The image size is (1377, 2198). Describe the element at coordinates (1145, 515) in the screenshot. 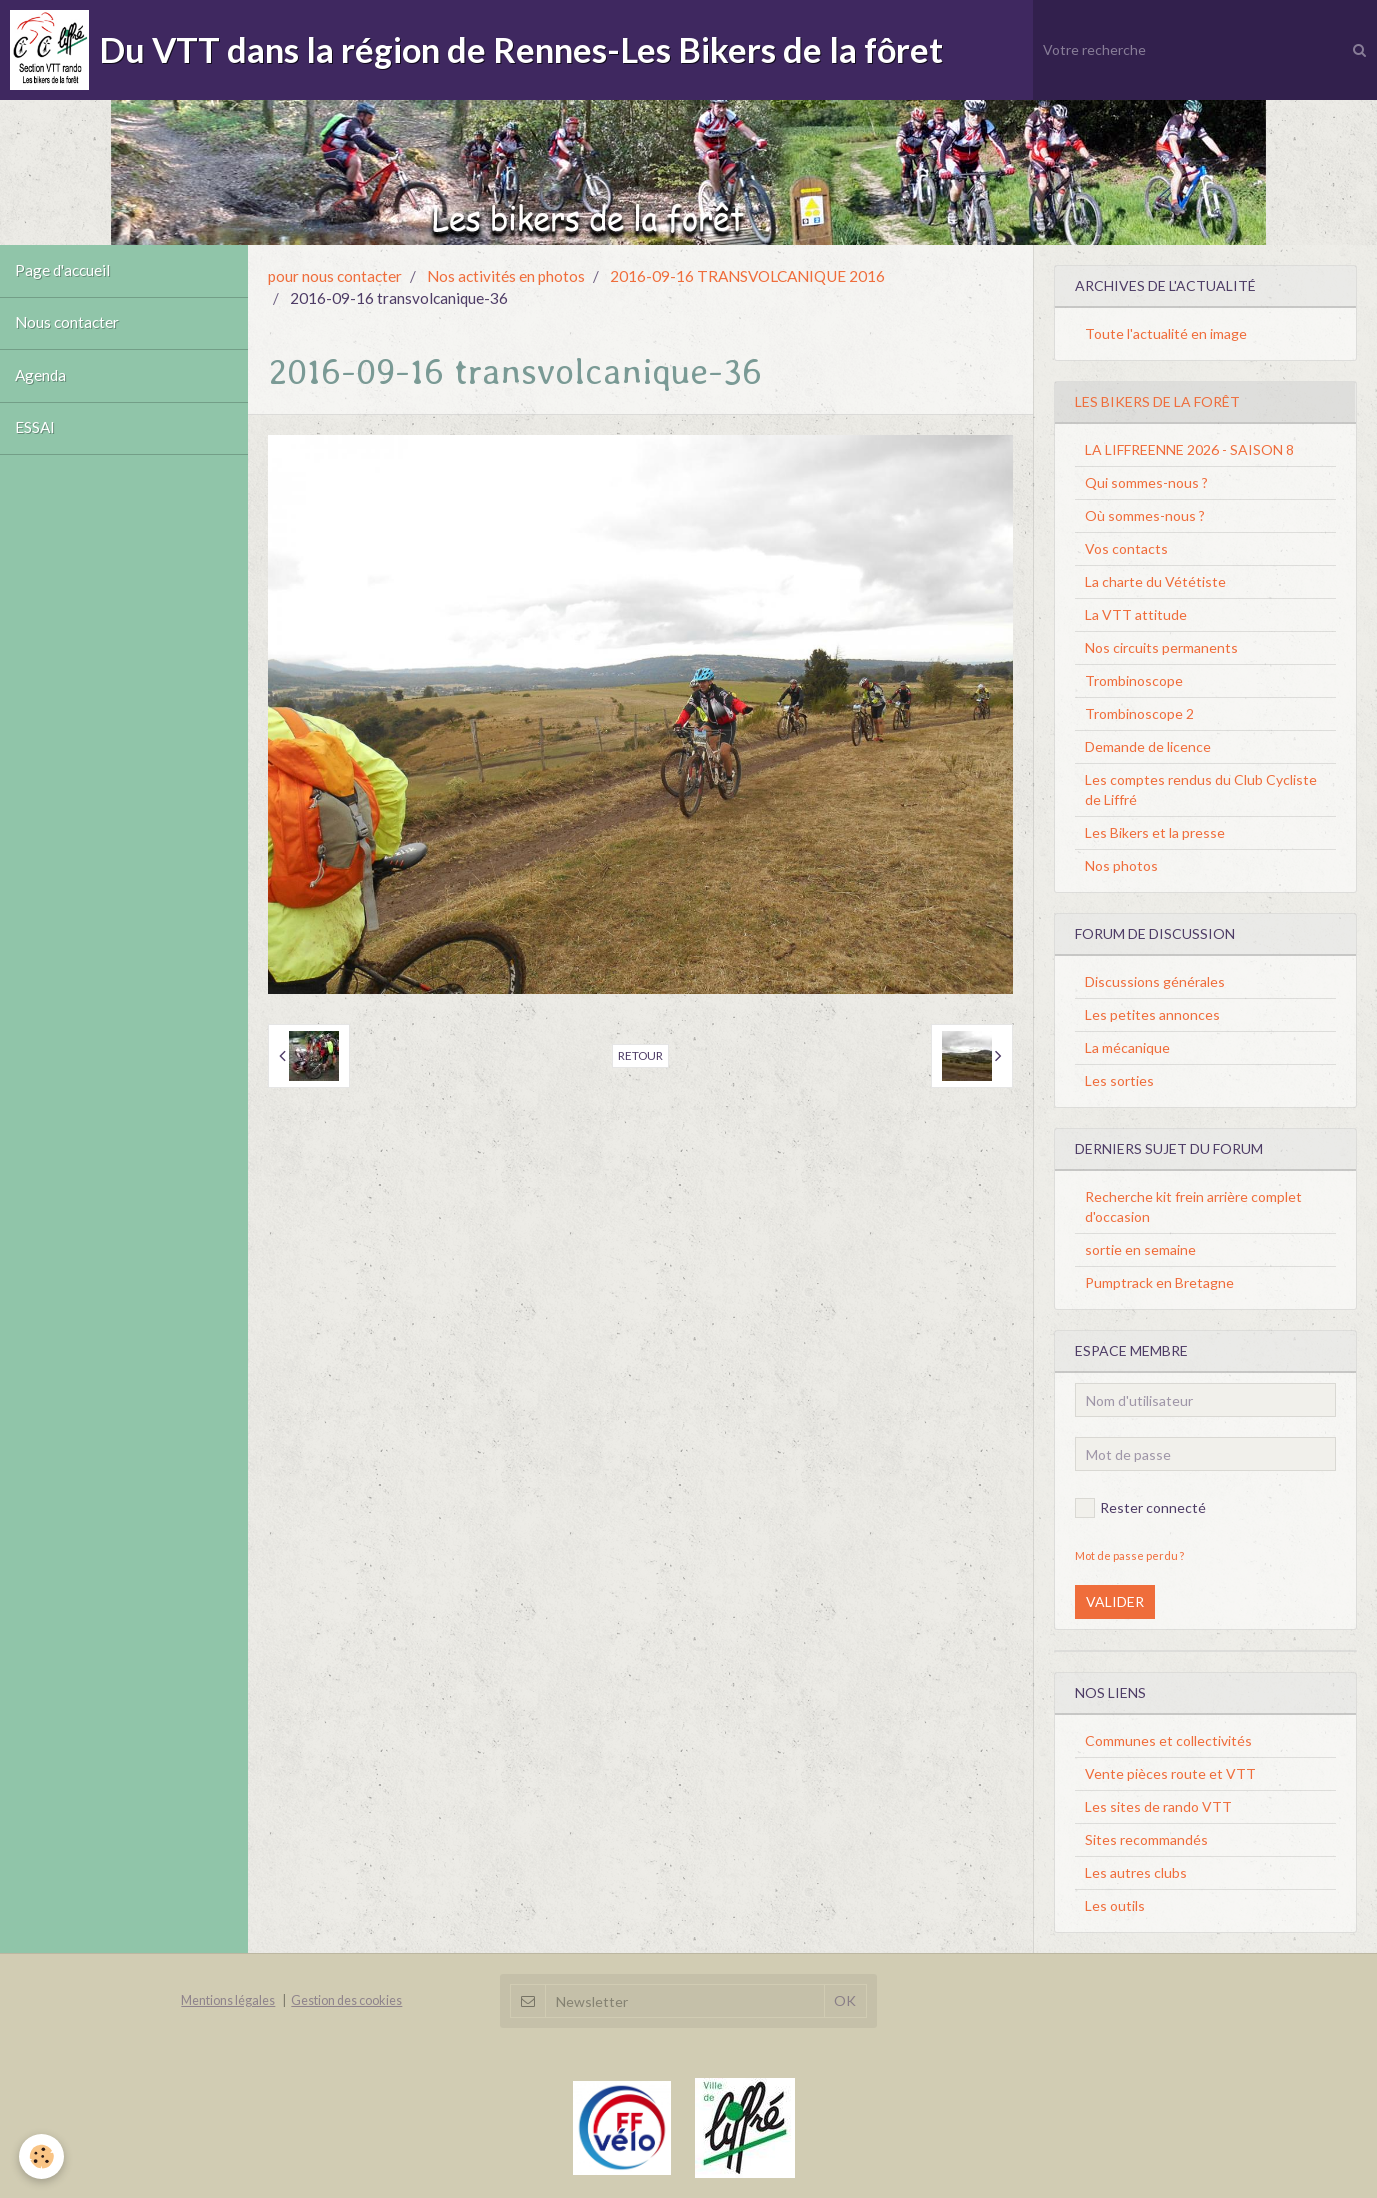

I see `Où sommes-nous ?` at that location.